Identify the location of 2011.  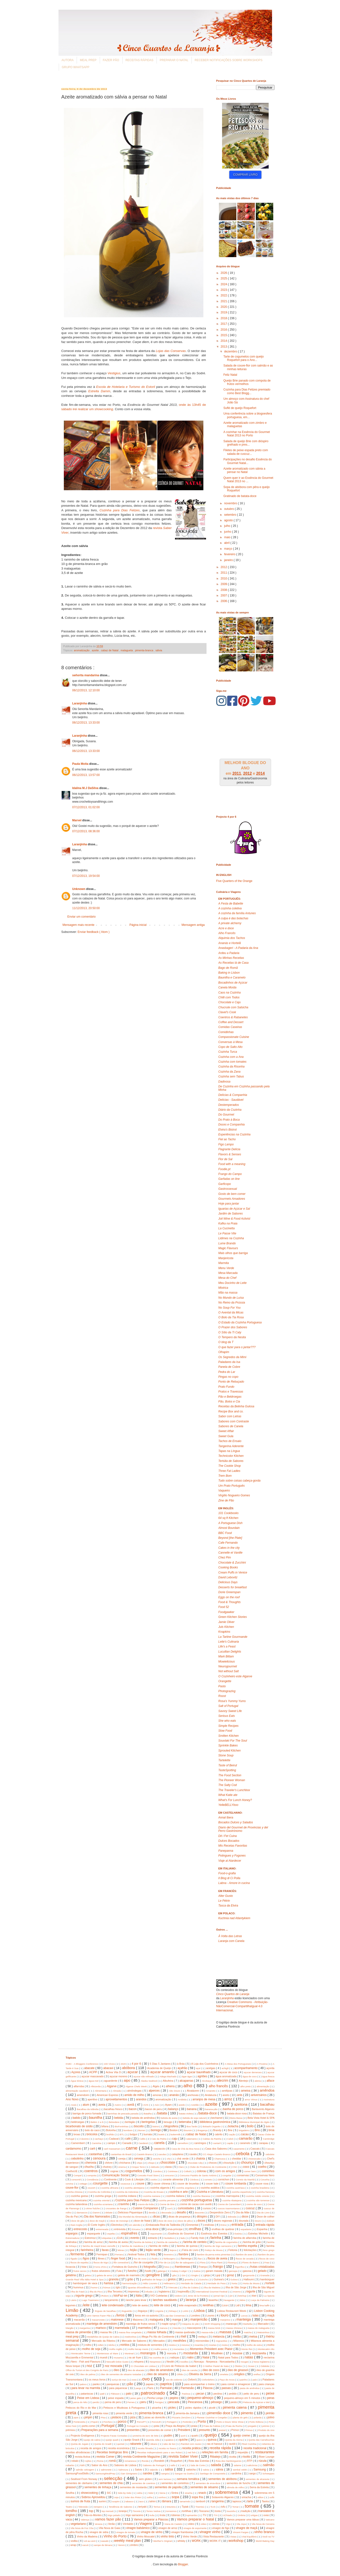
(224, 572).